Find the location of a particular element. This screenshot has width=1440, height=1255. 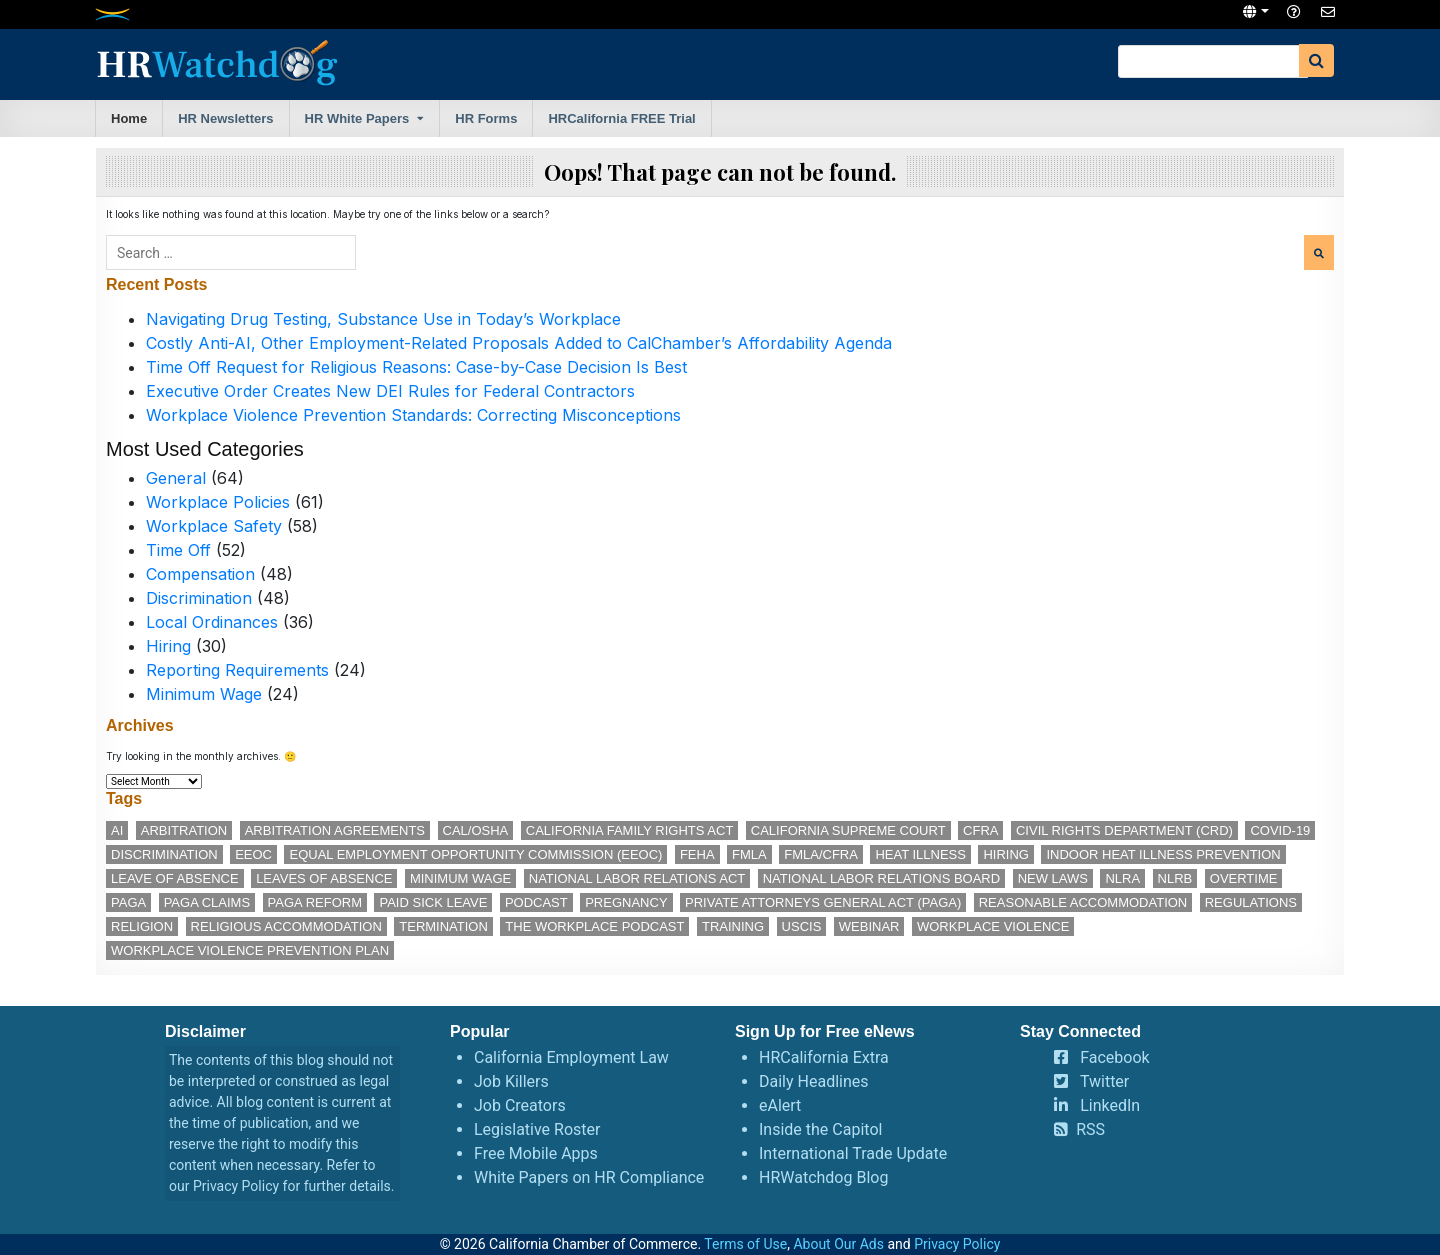

Executive Order Creates New DEI Rules for Federal Contractors is located at coordinates (390, 391).